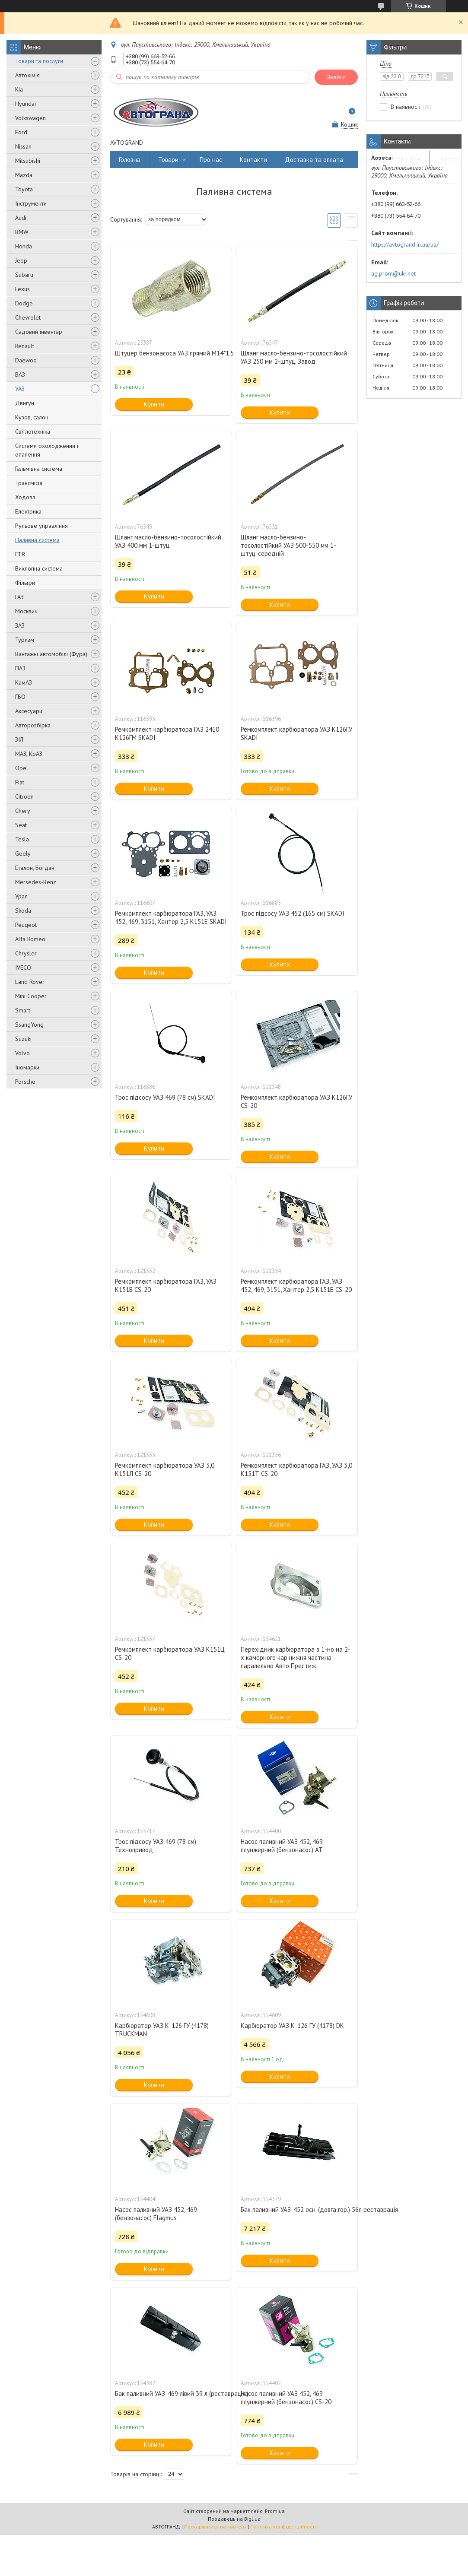  Describe the element at coordinates (20, 374) in the screenshot. I see `ВАЗ` at that location.